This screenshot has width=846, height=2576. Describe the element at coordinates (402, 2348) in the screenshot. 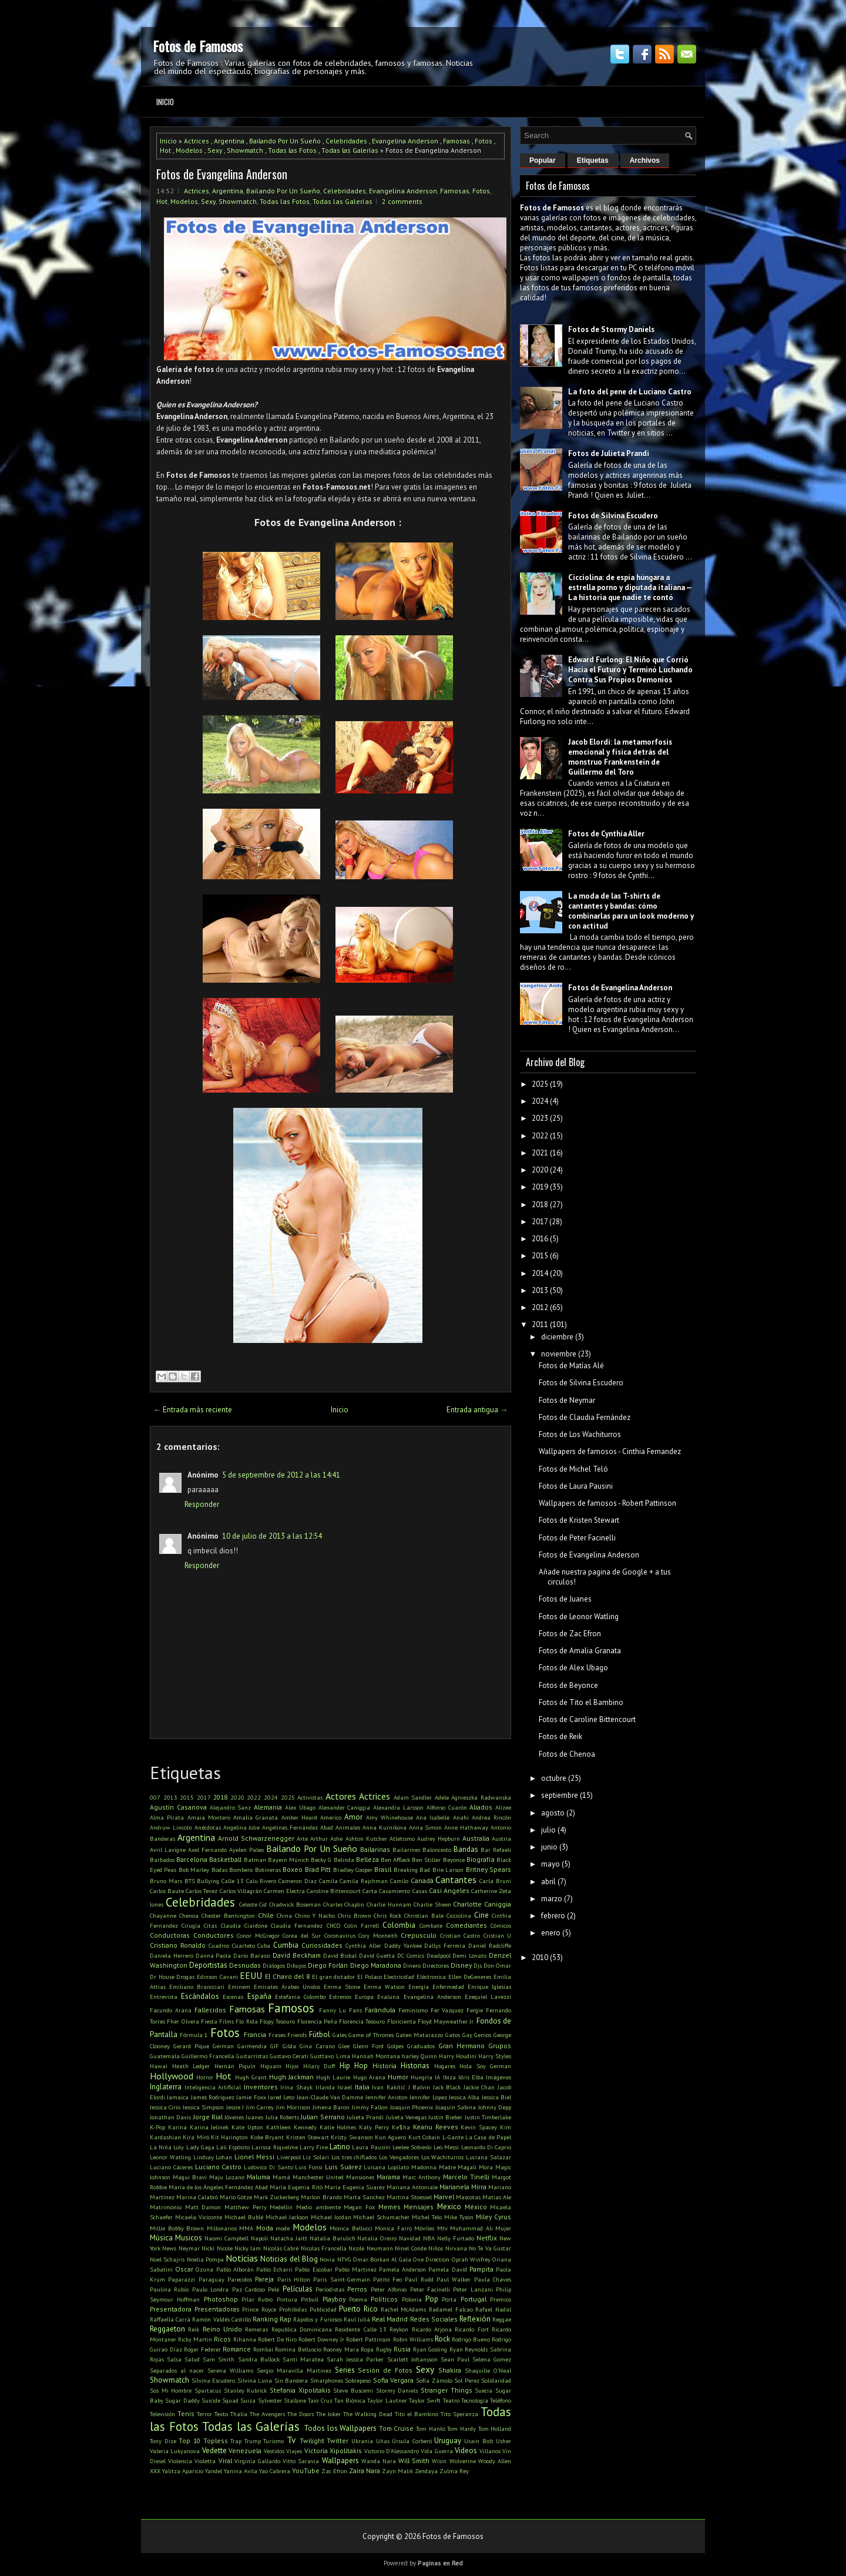

I see `Rusia` at that location.